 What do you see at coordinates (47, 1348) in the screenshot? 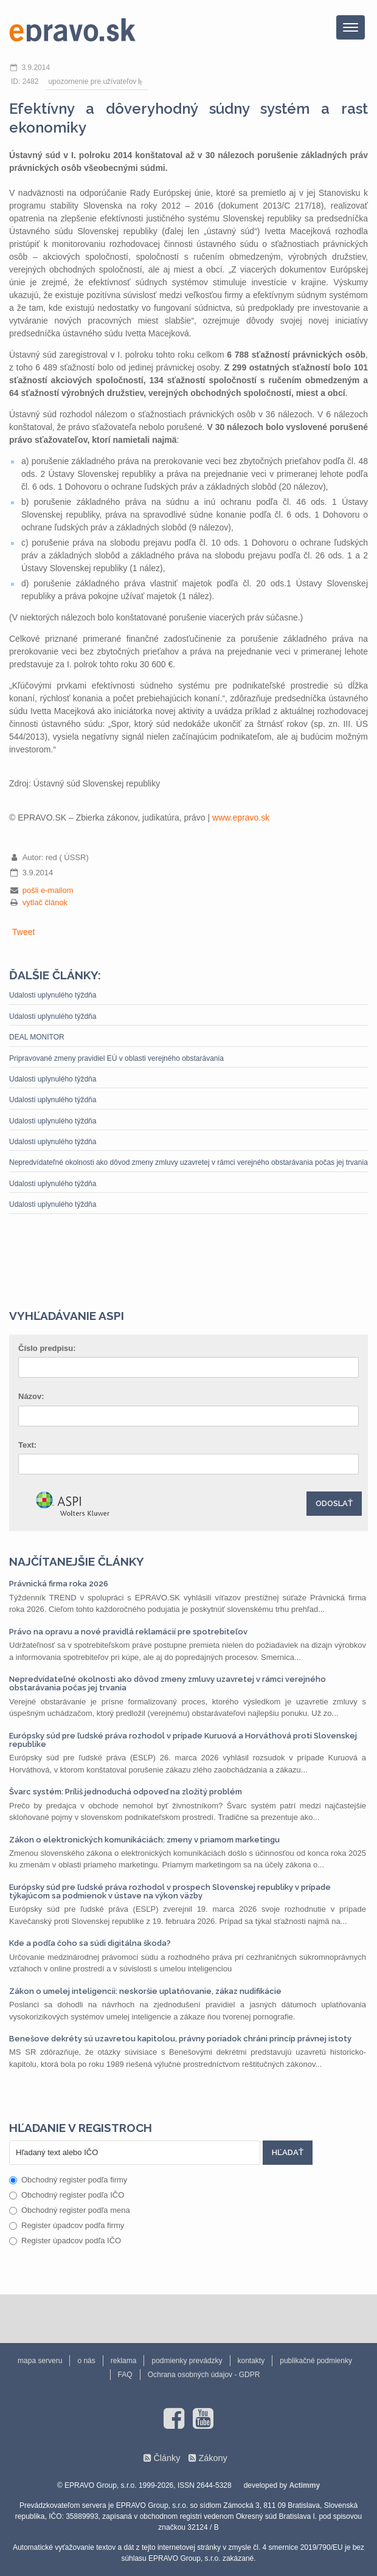
I see `Číslo predpisu:` at bounding box center [47, 1348].